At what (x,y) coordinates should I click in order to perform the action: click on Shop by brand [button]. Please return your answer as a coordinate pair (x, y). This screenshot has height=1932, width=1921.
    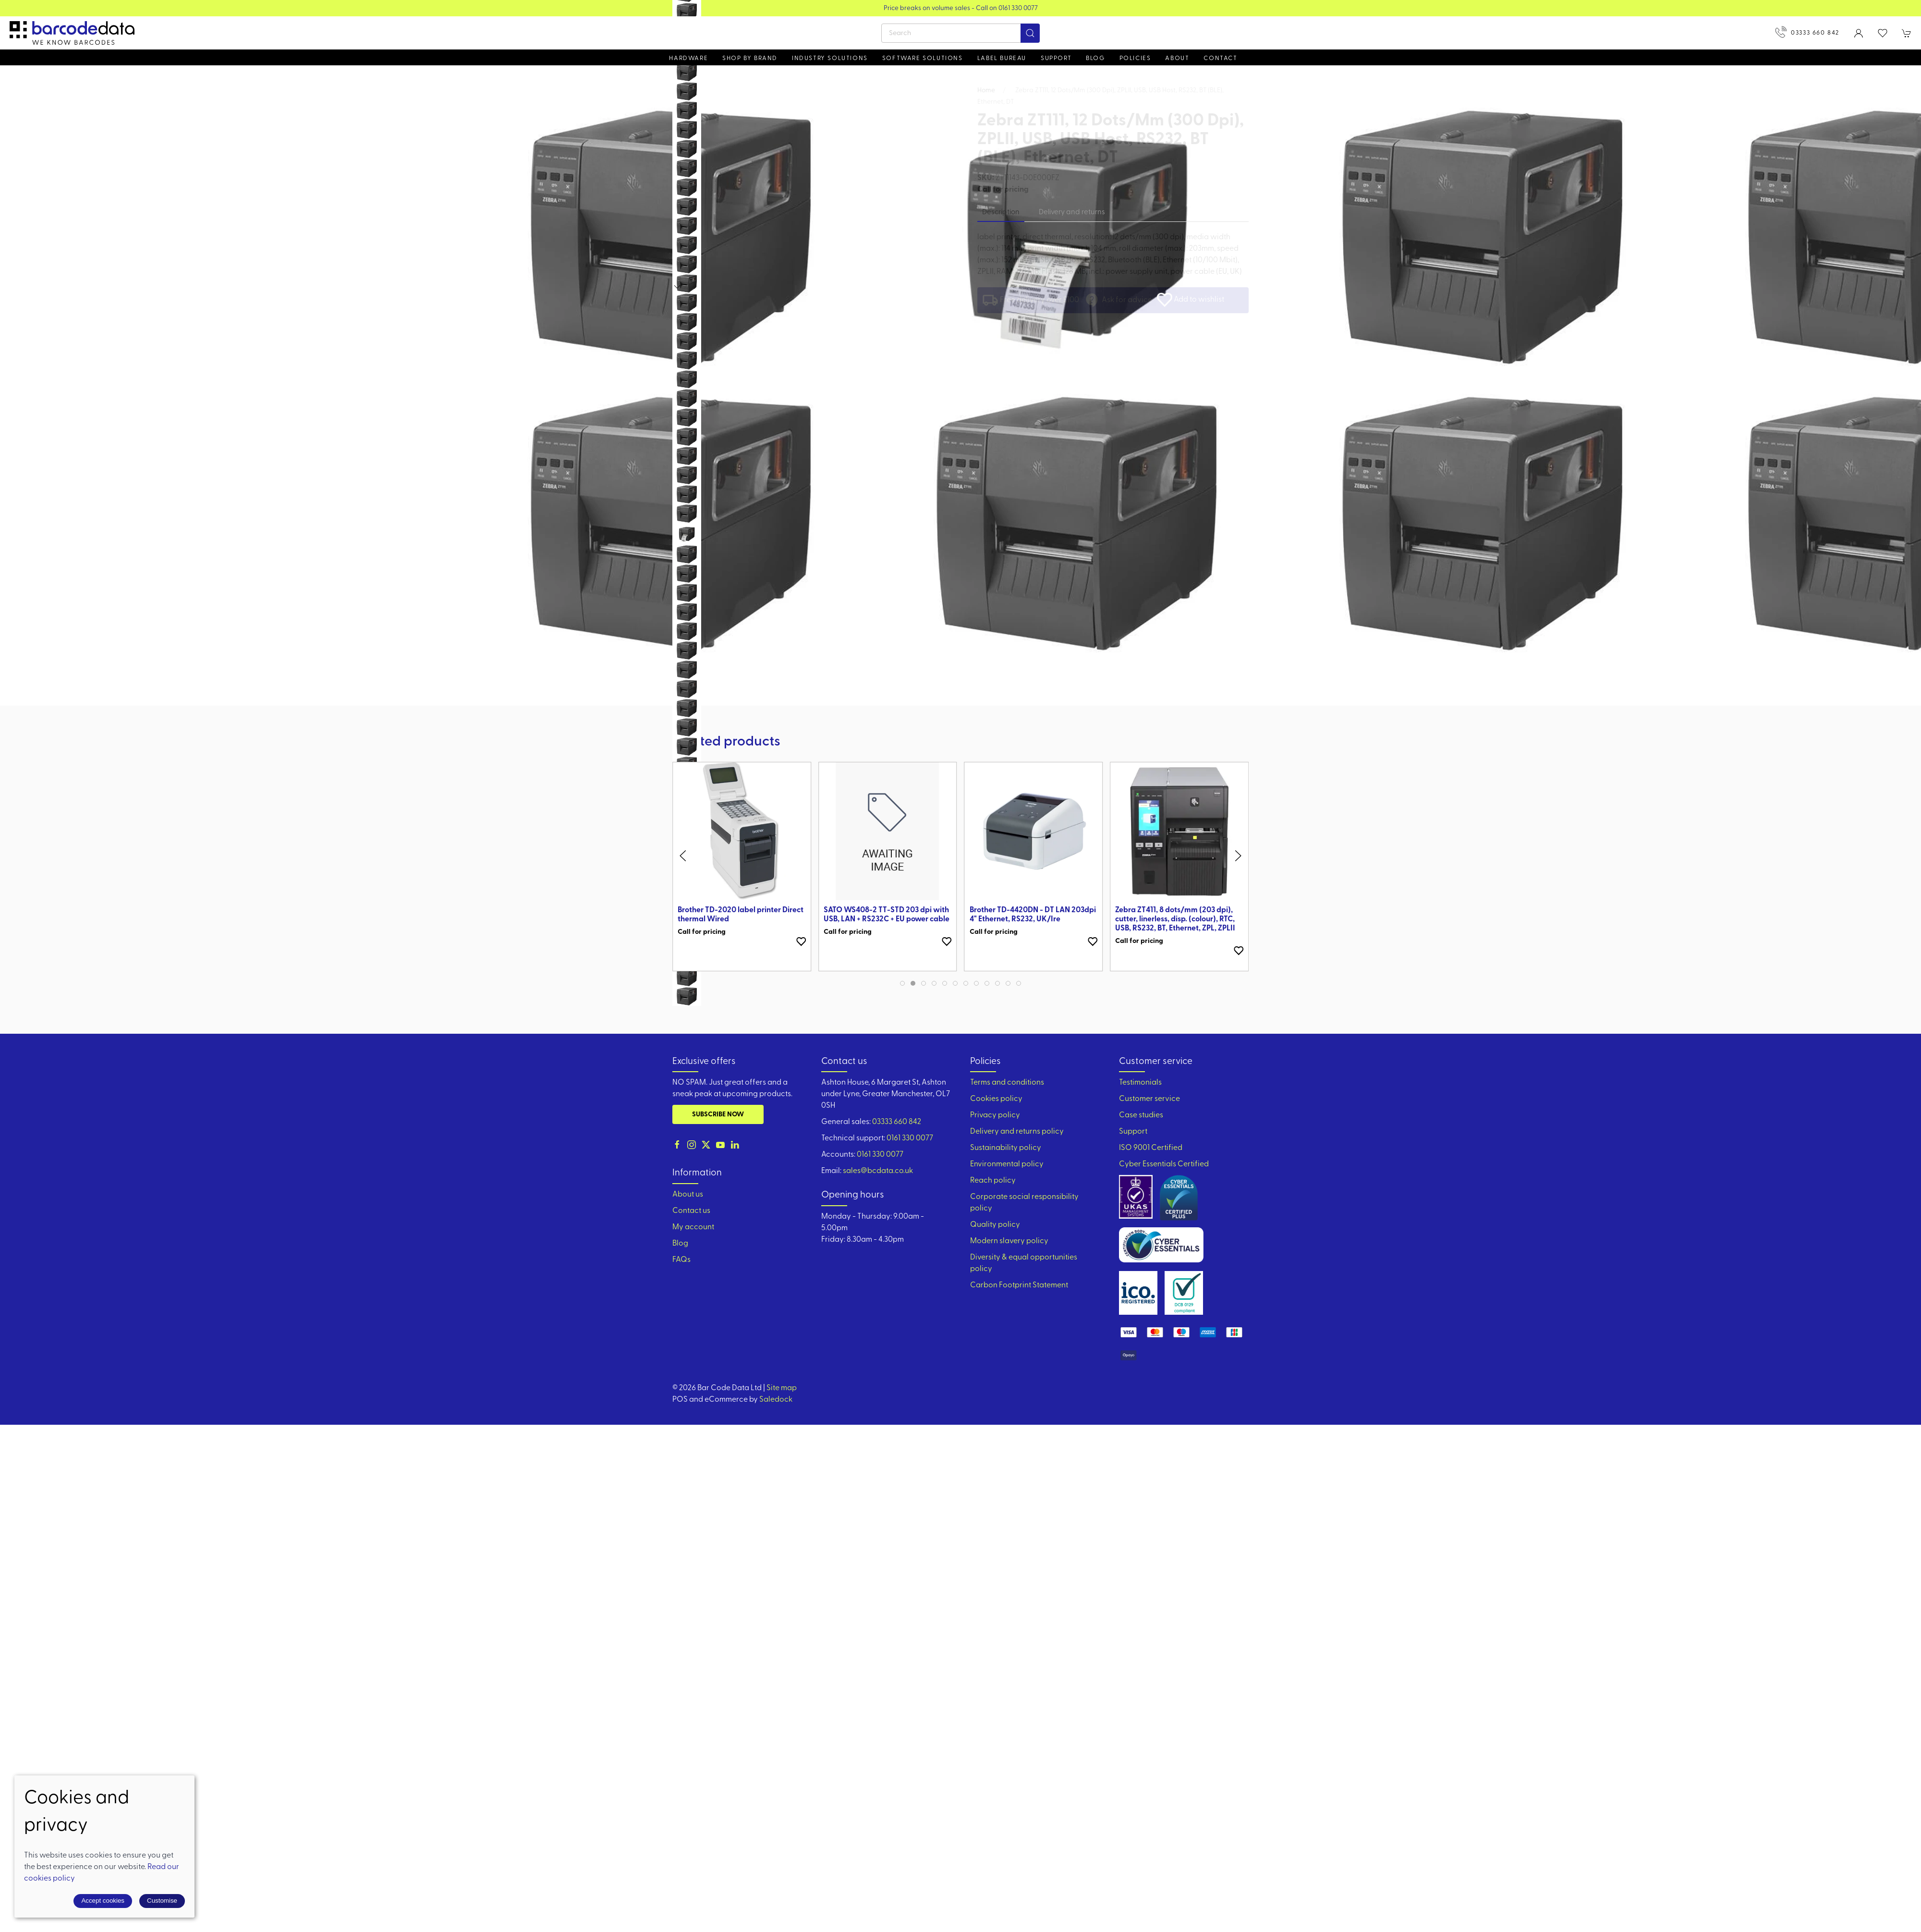
    Looking at the image, I should click on (750, 58).